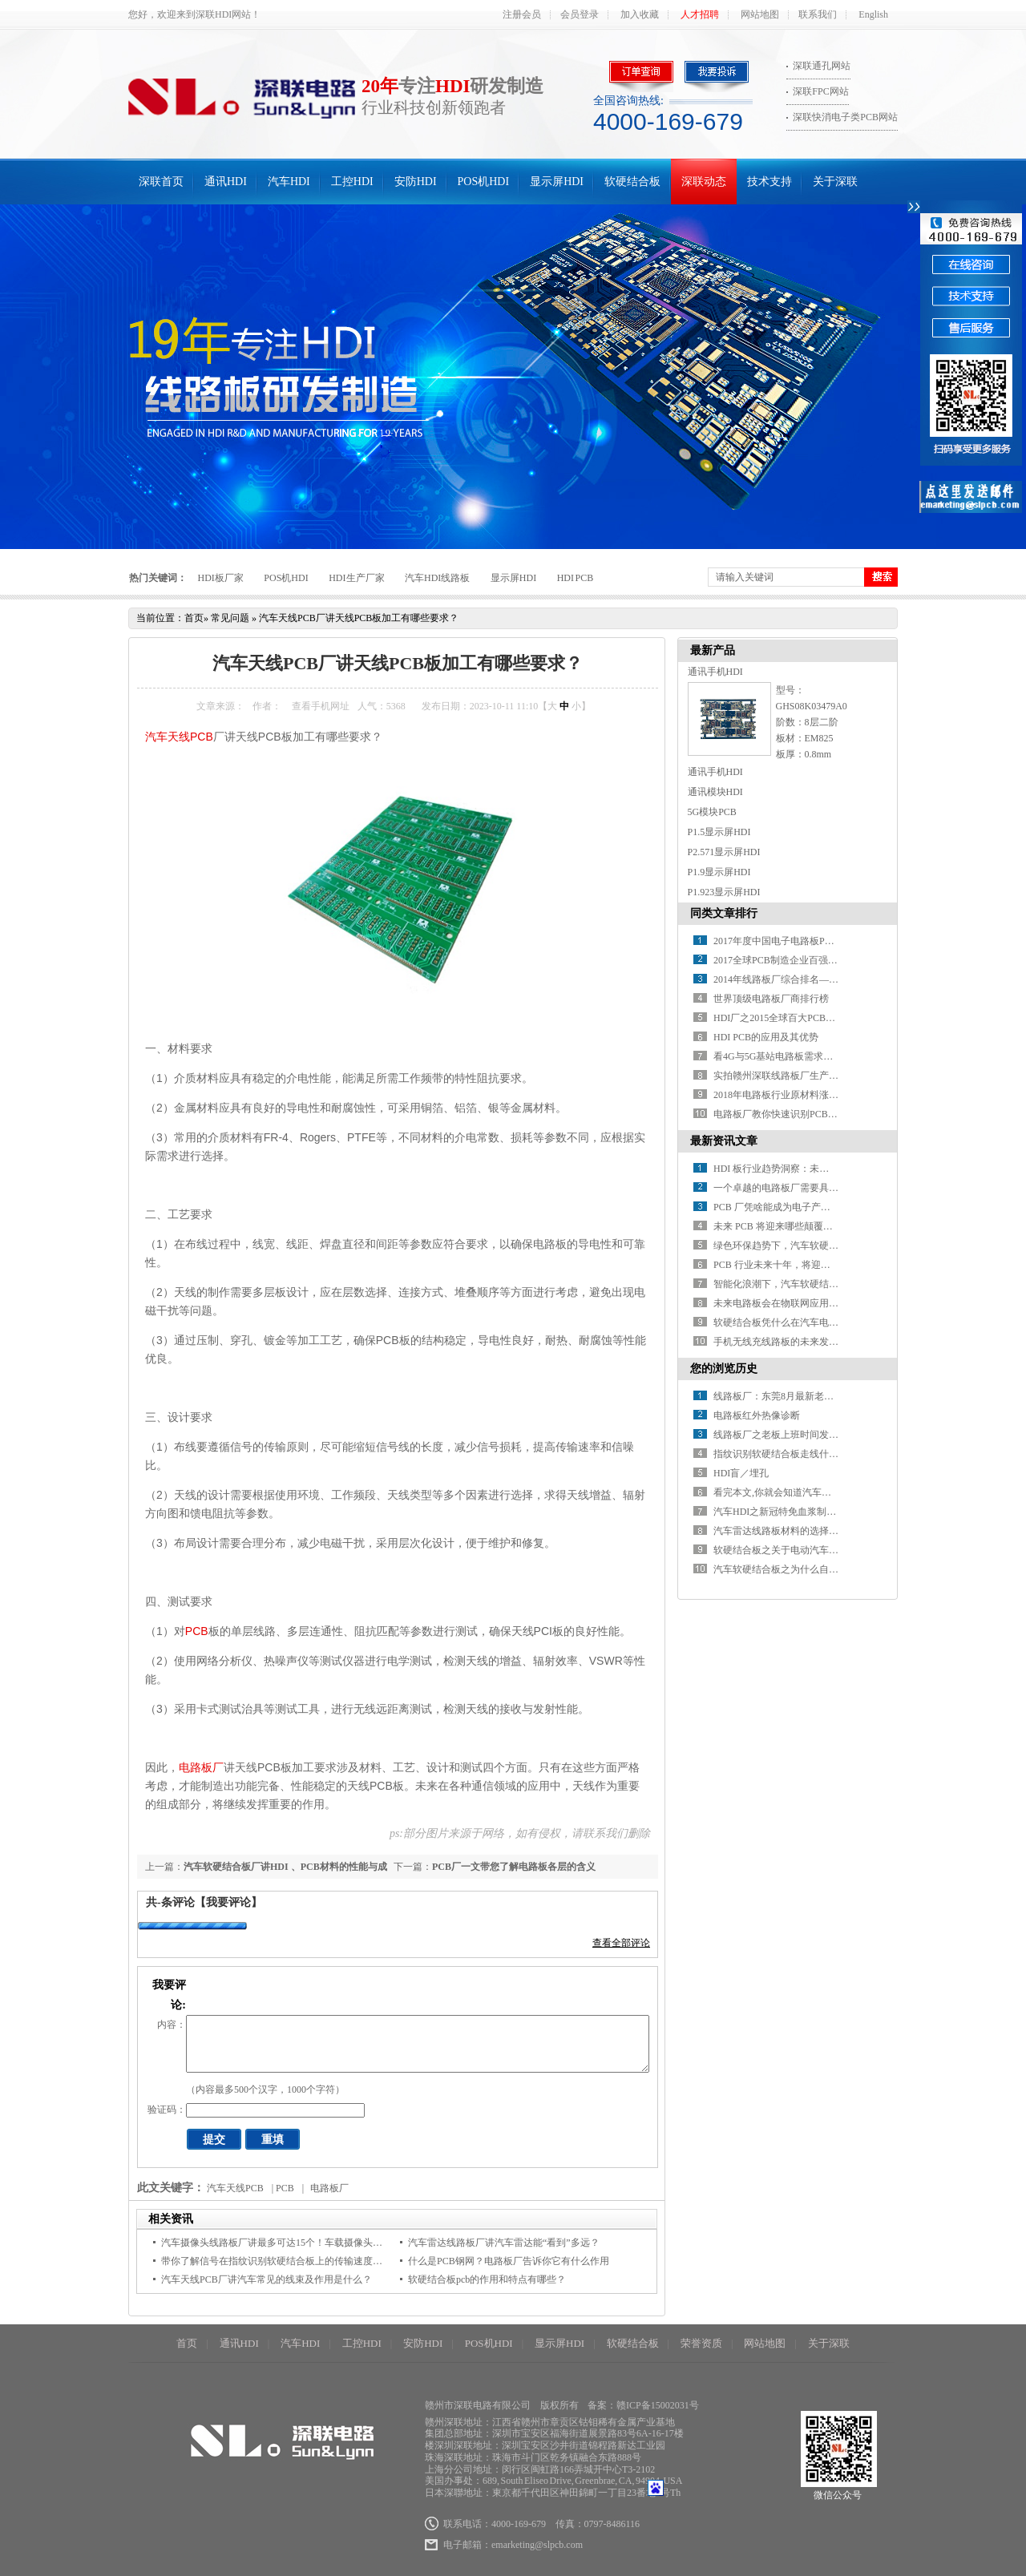 The width and height of the screenshot is (1026, 2576). What do you see at coordinates (838, 1075) in the screenshot?
I see `实拍赣州深联线路板厂生产车间，PCB全流程惊艳你的视野` at bounding box center [838, 1075].